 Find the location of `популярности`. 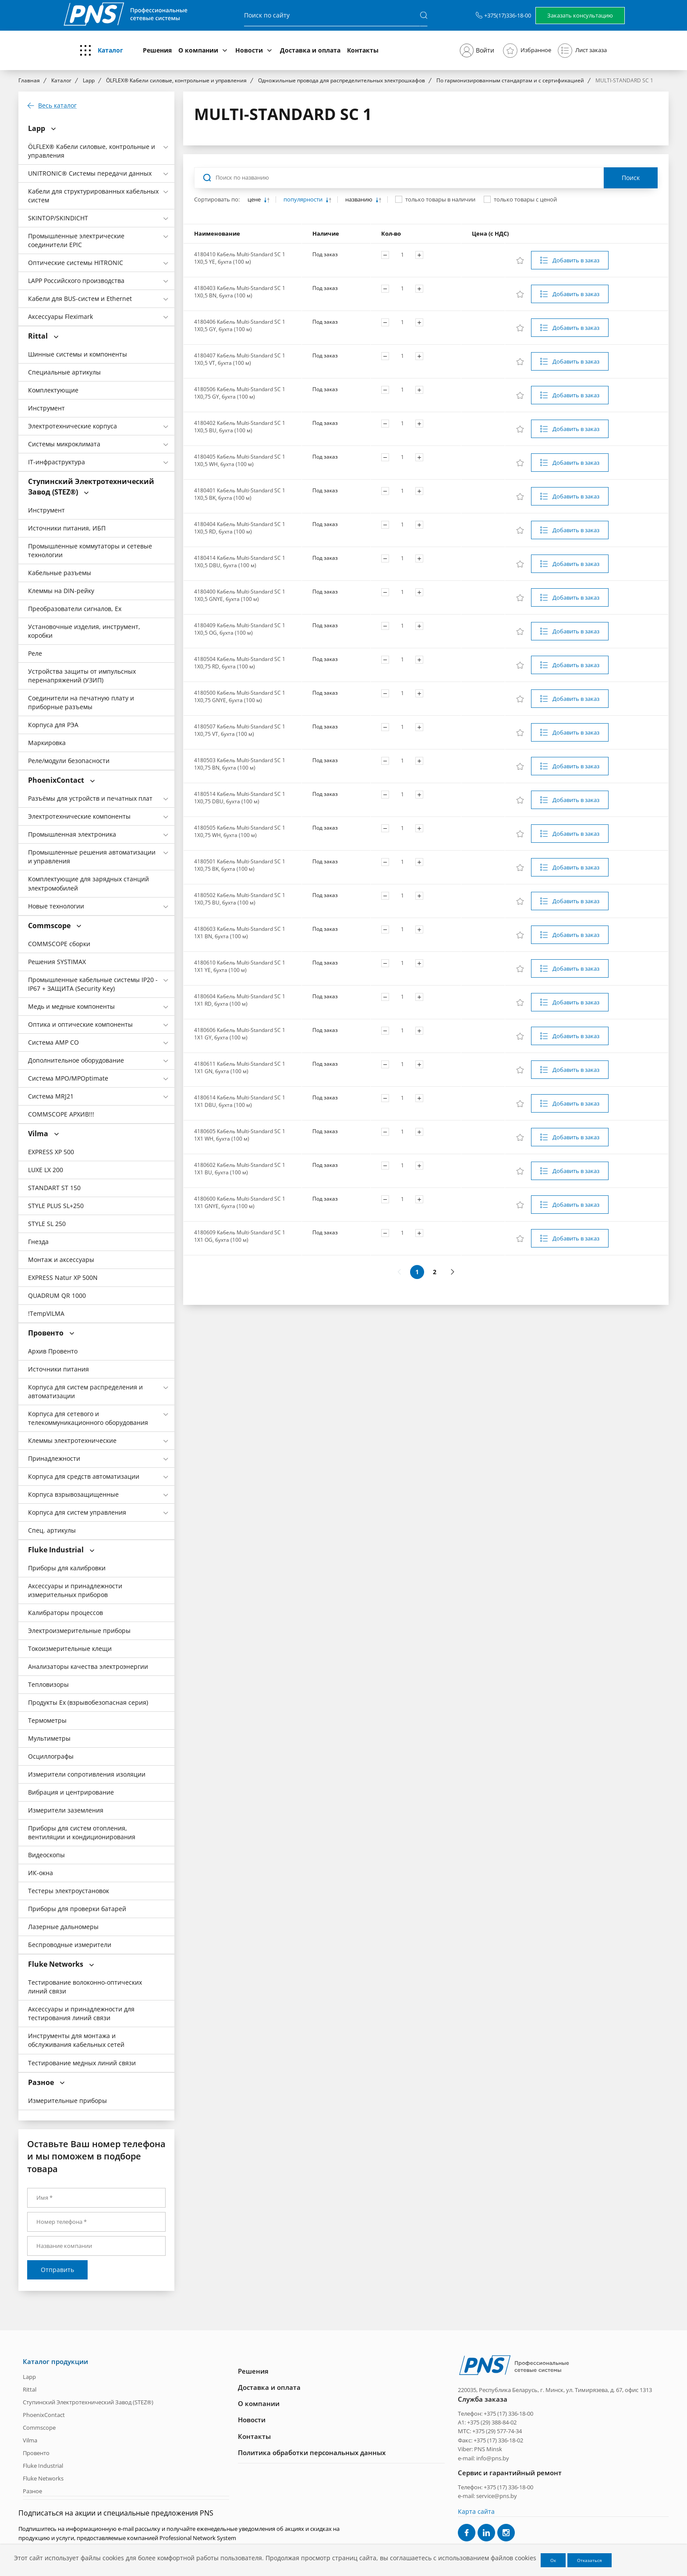

популярности is located at coordinates (303, 199).